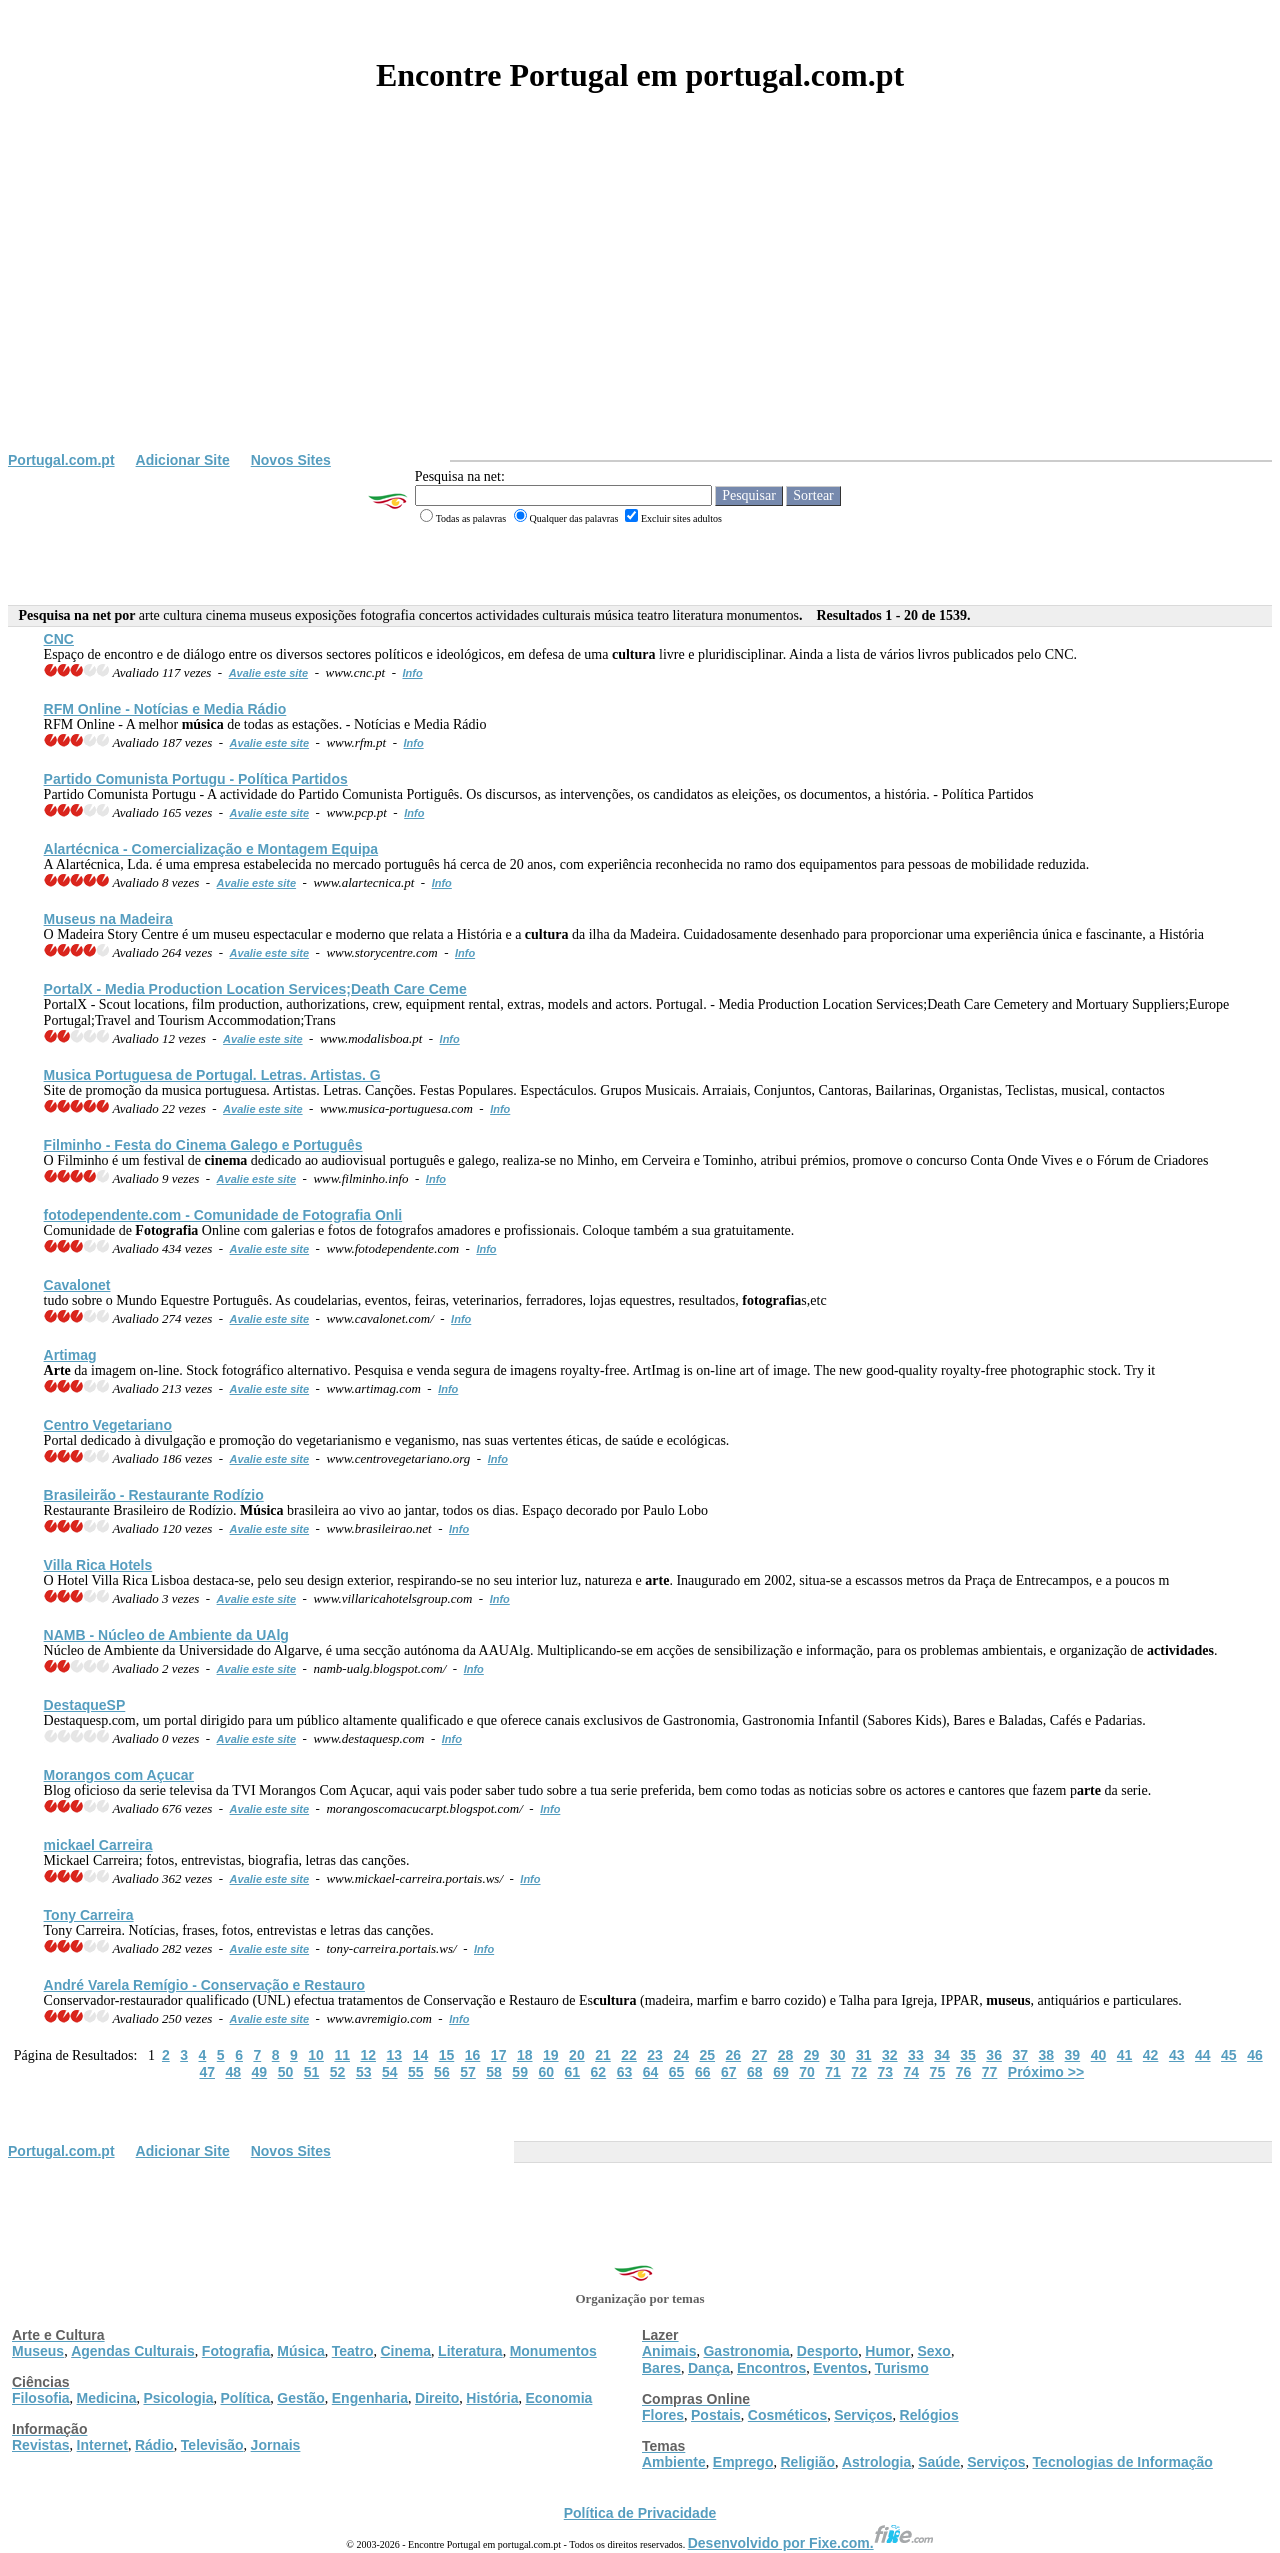  Describe the element at coordinates (291, 460) in the screenshot. I see `Novos Sites` at that location.